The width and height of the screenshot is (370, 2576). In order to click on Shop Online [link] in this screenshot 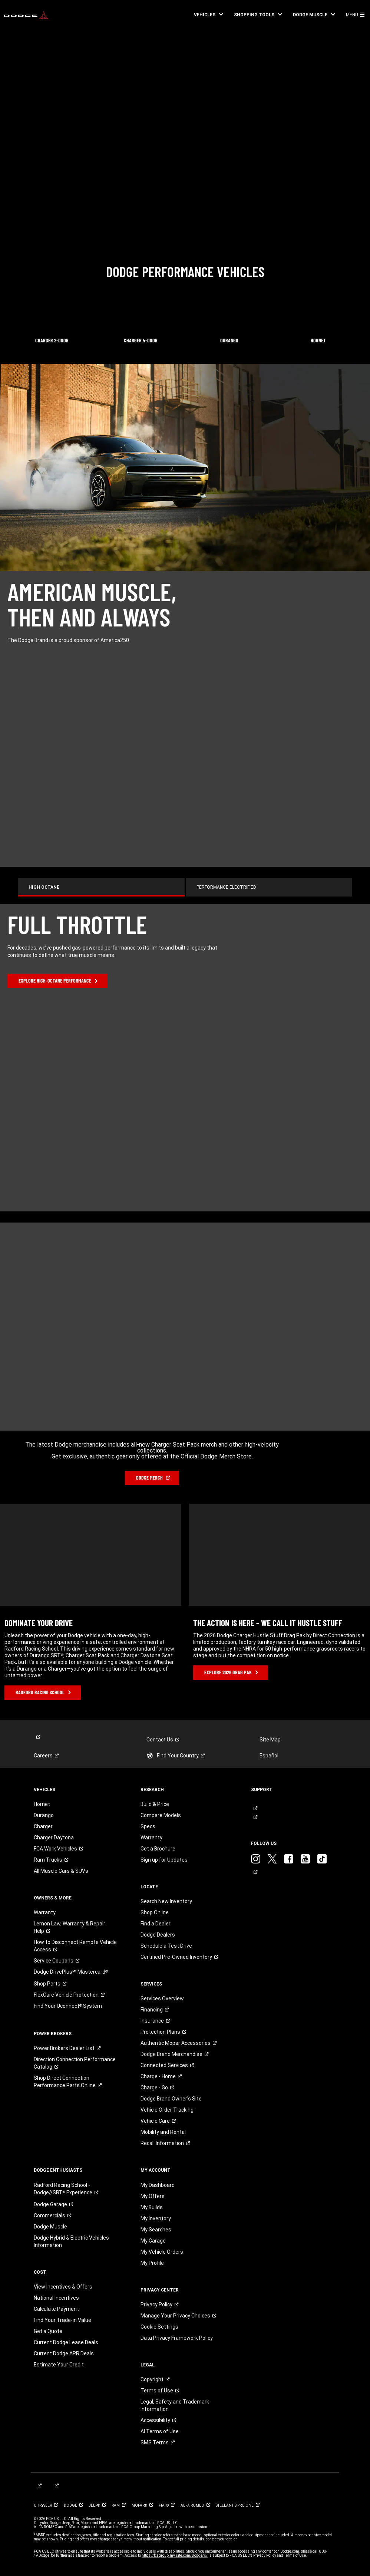, I will do `click(155, 1912)`.